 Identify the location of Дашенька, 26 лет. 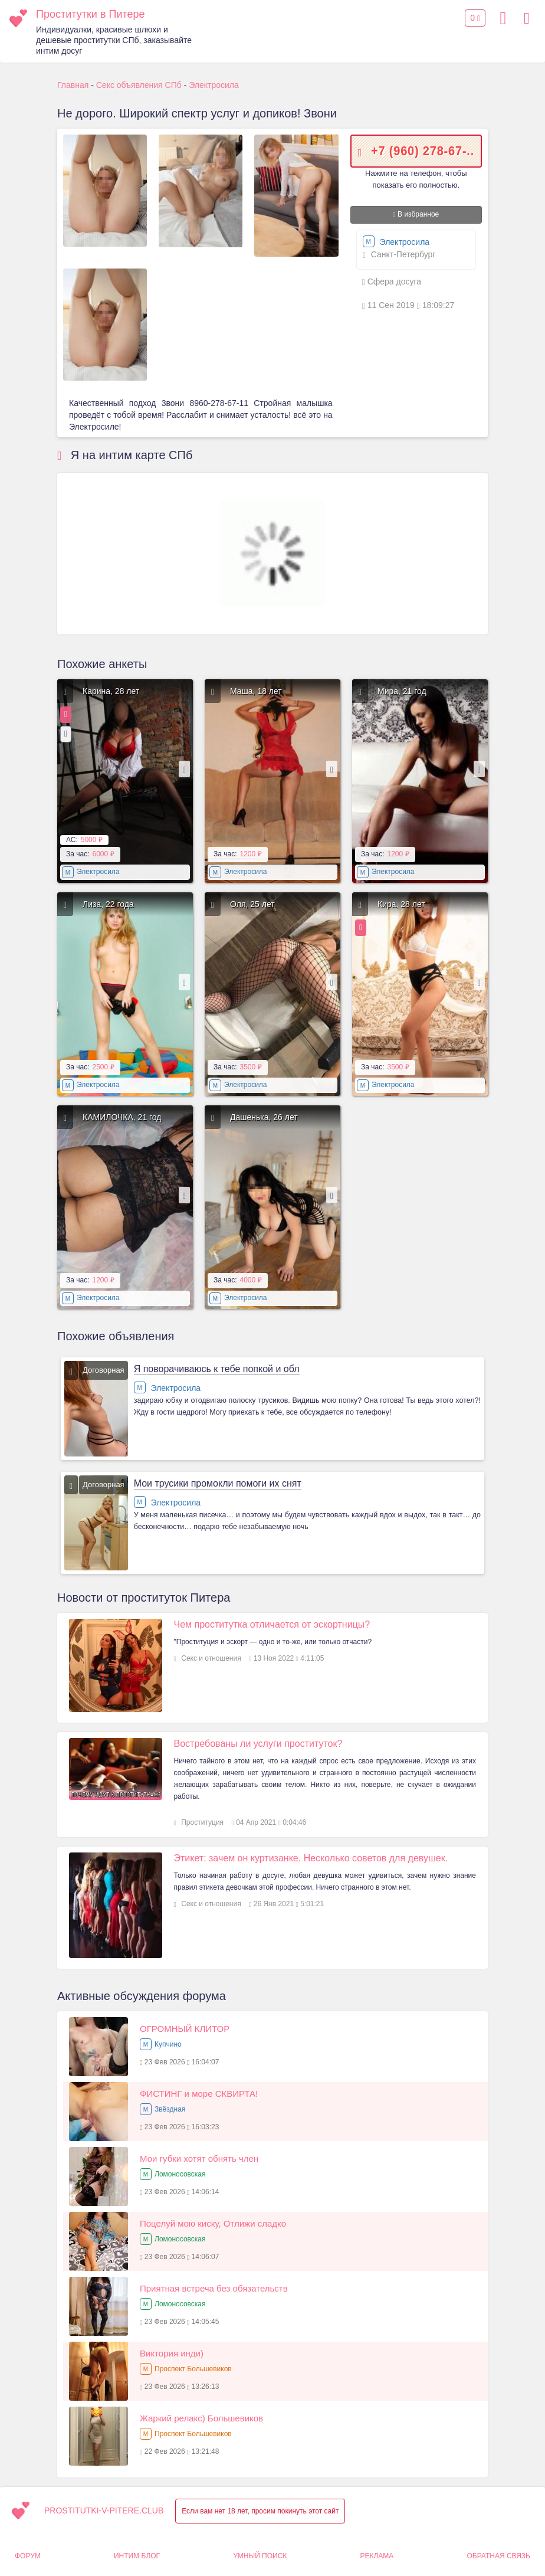
(264, 1117).